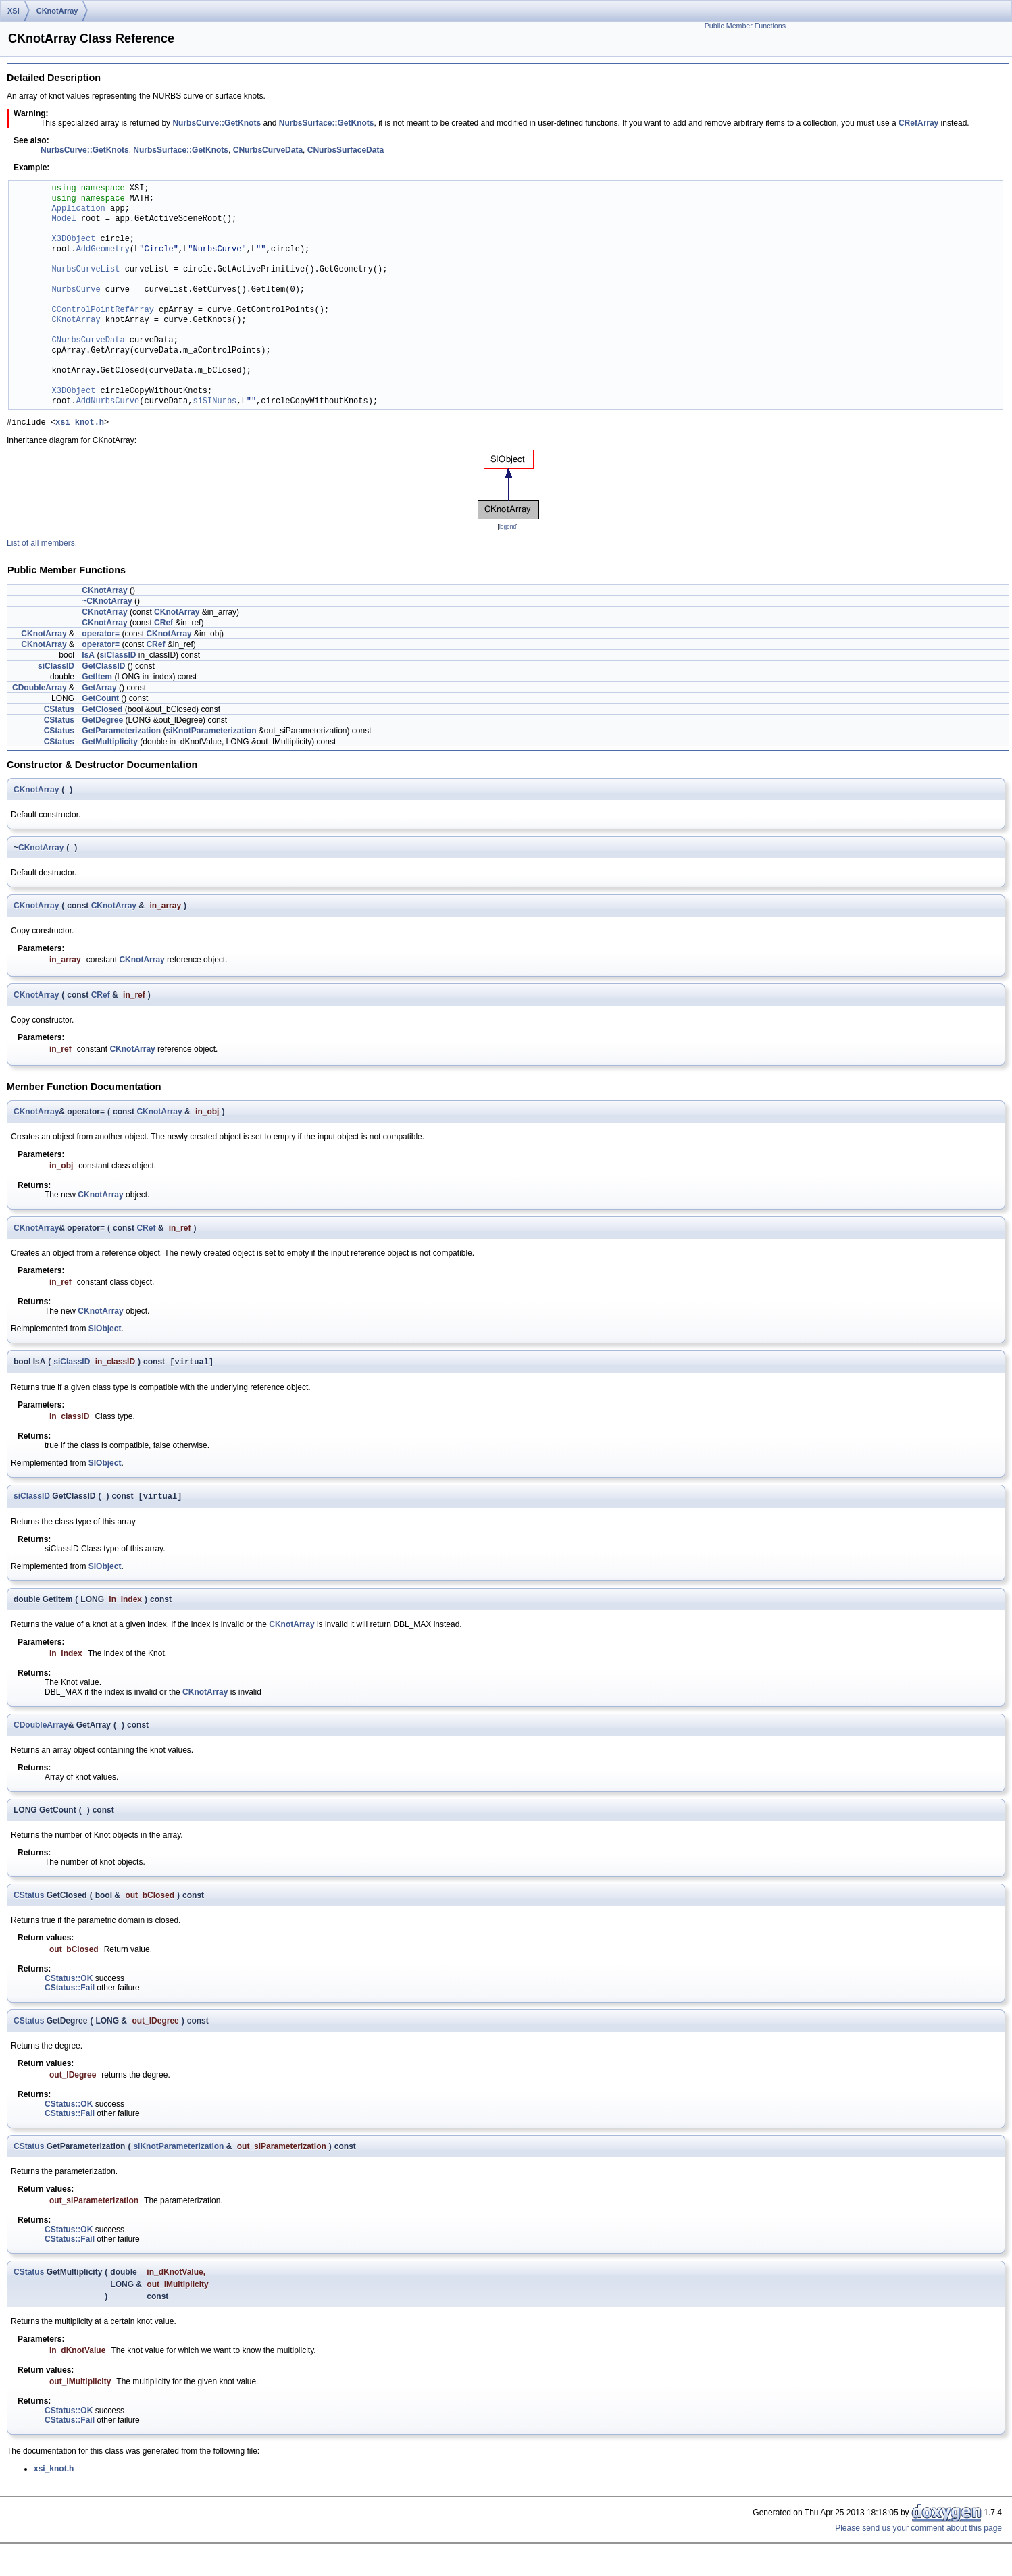 The image size is (1012, 2576). I want to click on GetClosed, so click(102, 711).